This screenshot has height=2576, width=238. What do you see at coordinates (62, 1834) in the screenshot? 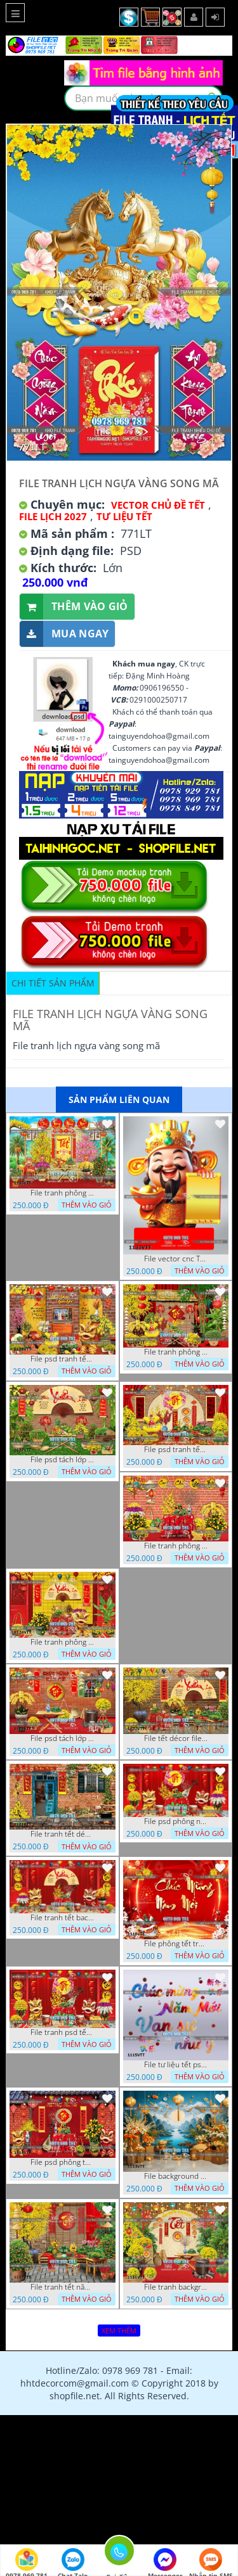
I see `File tranh tết décor trang trí quán cà phê 1121VTT` at bounding box center [62, 1834].